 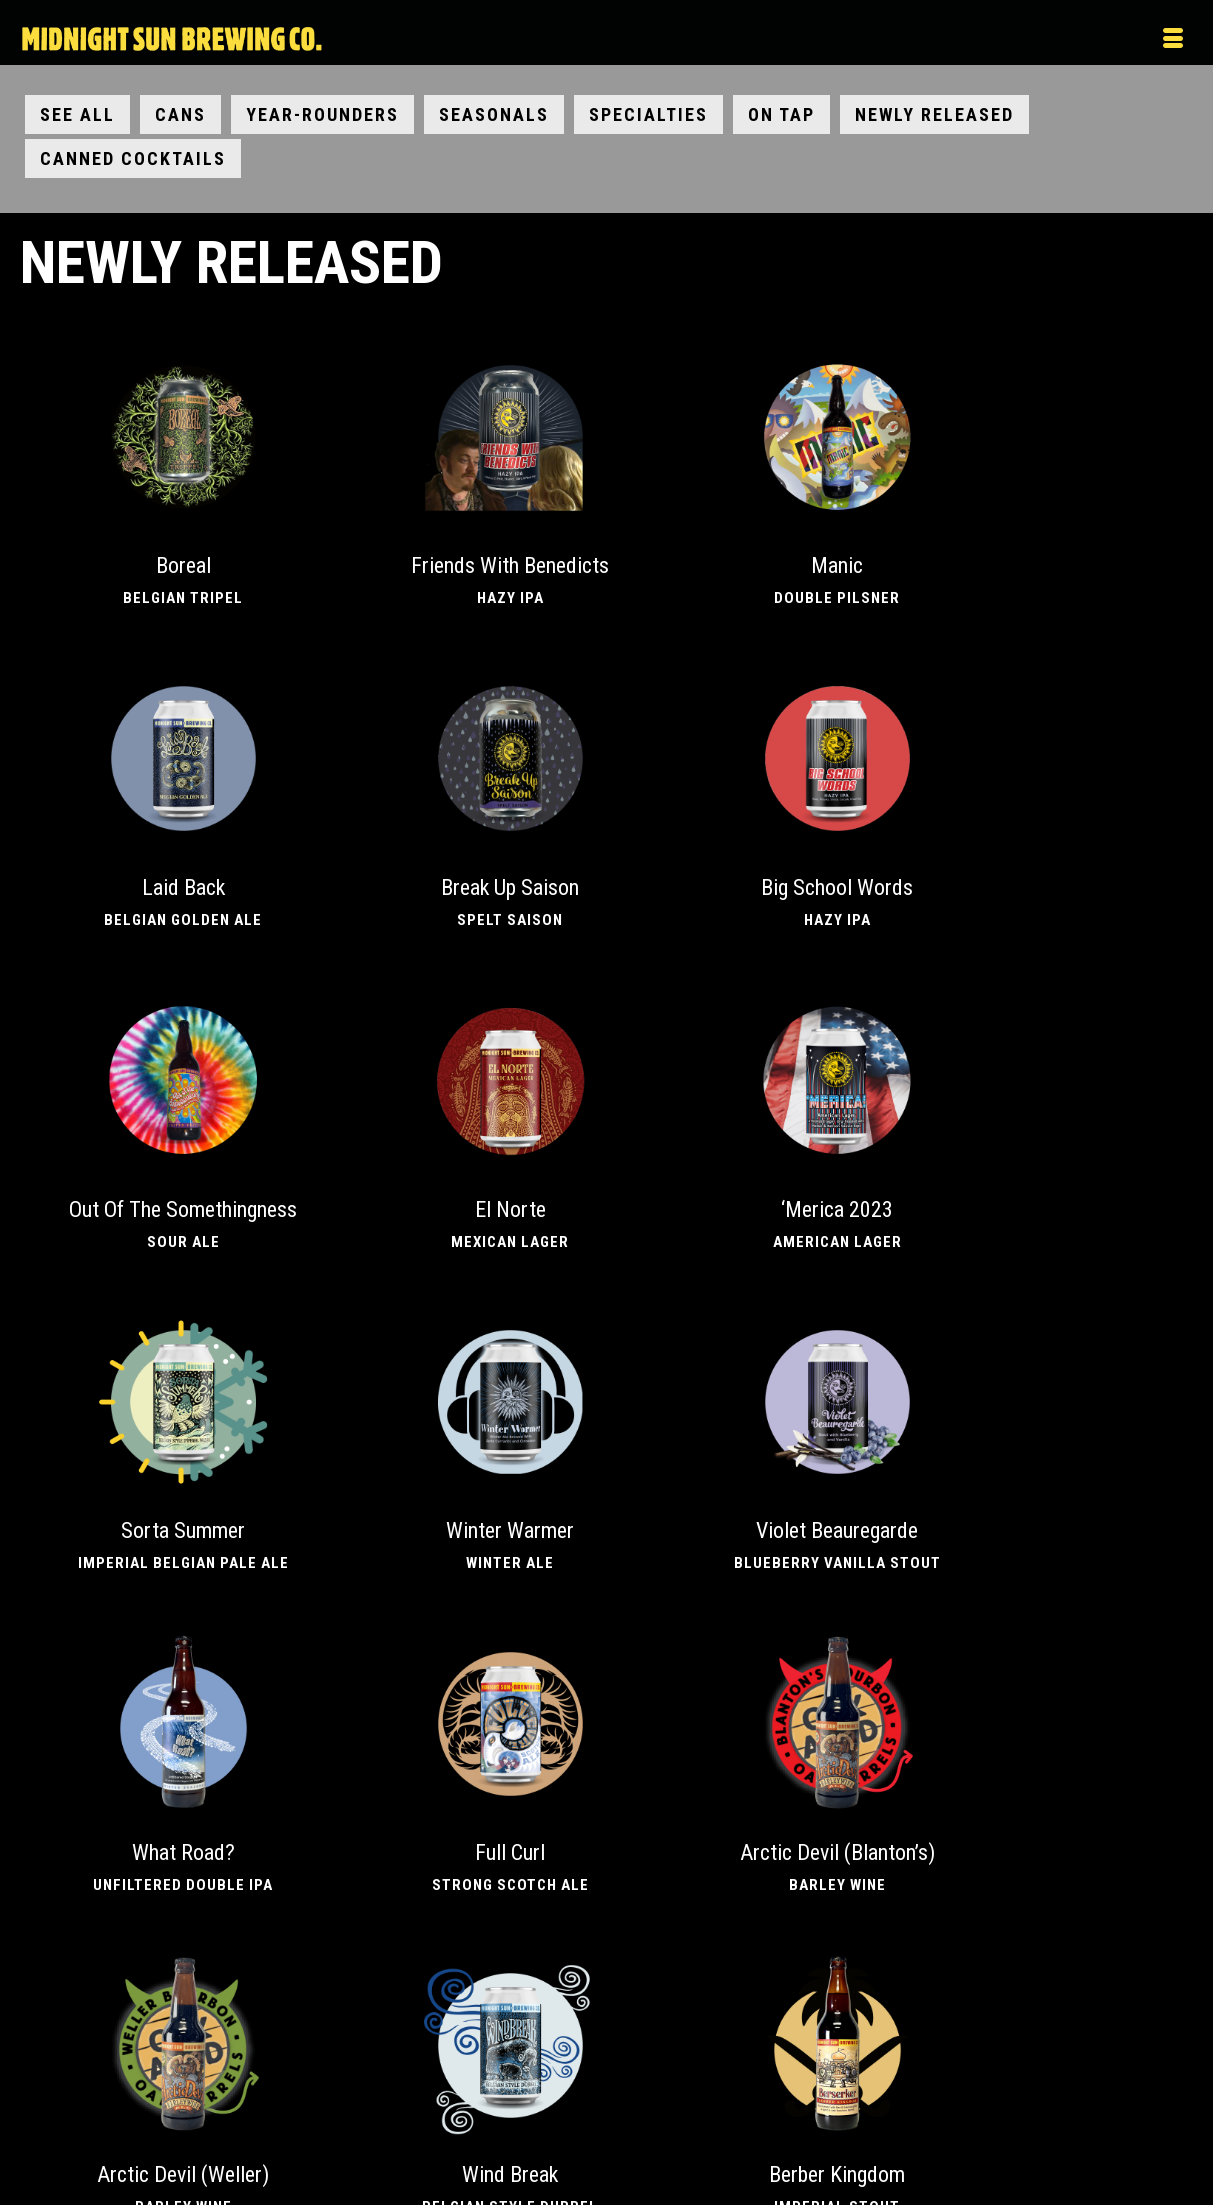 I want to click on Newly Released, so click(x=934, y=114).